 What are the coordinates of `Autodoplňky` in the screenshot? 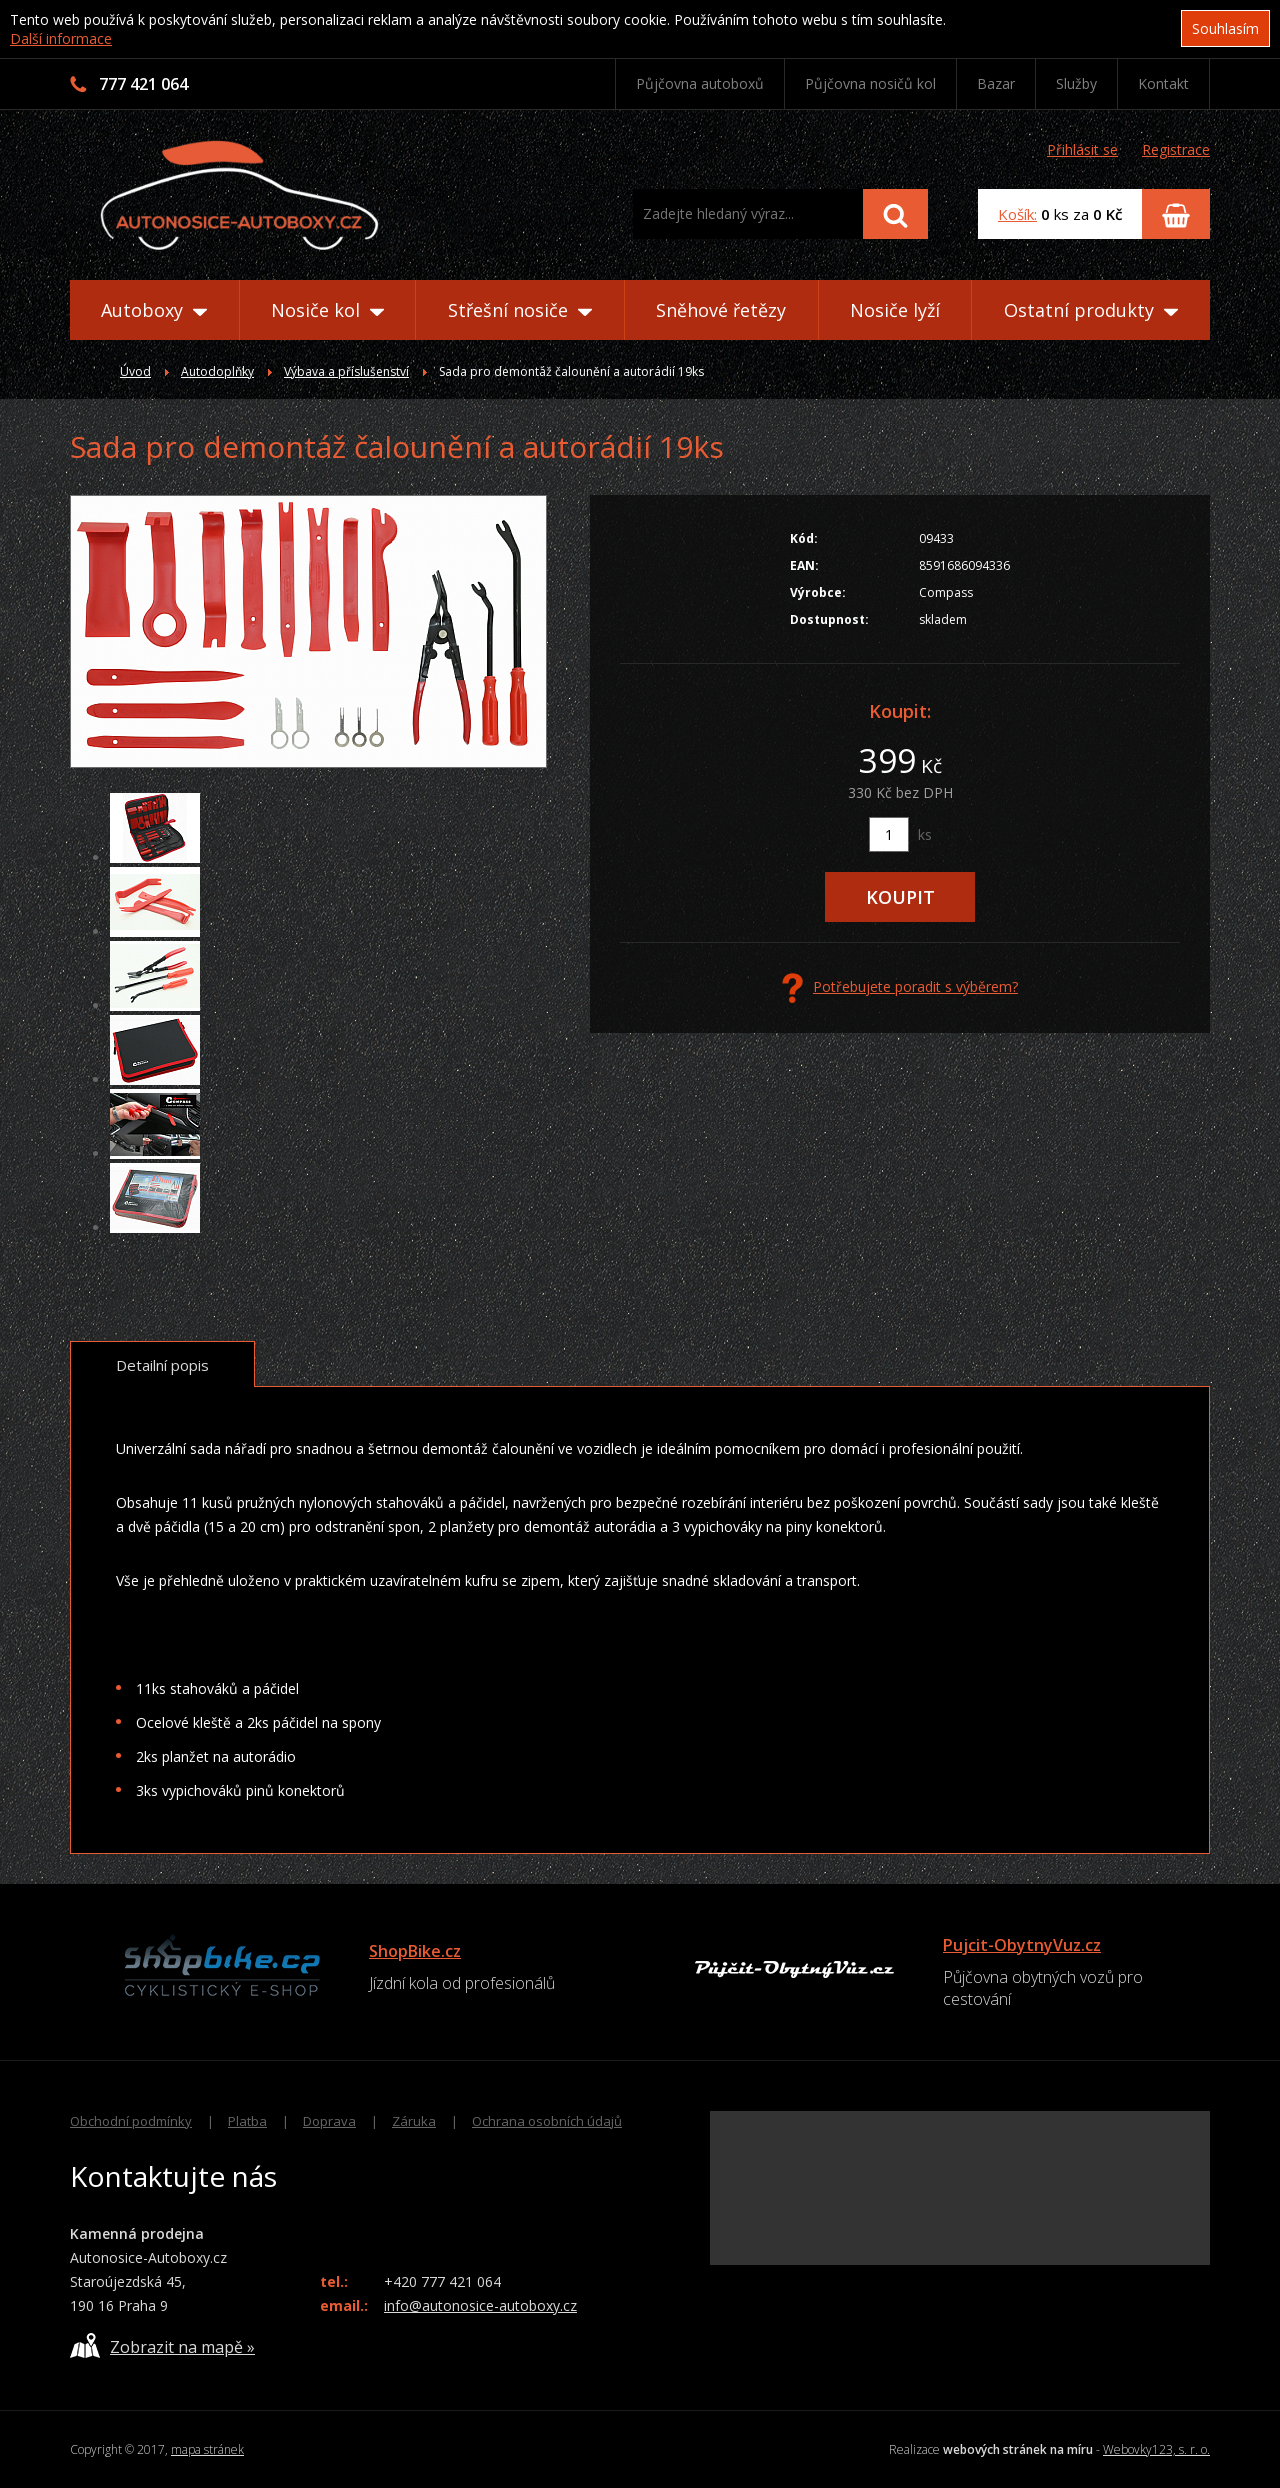 It's located at (217, 371).